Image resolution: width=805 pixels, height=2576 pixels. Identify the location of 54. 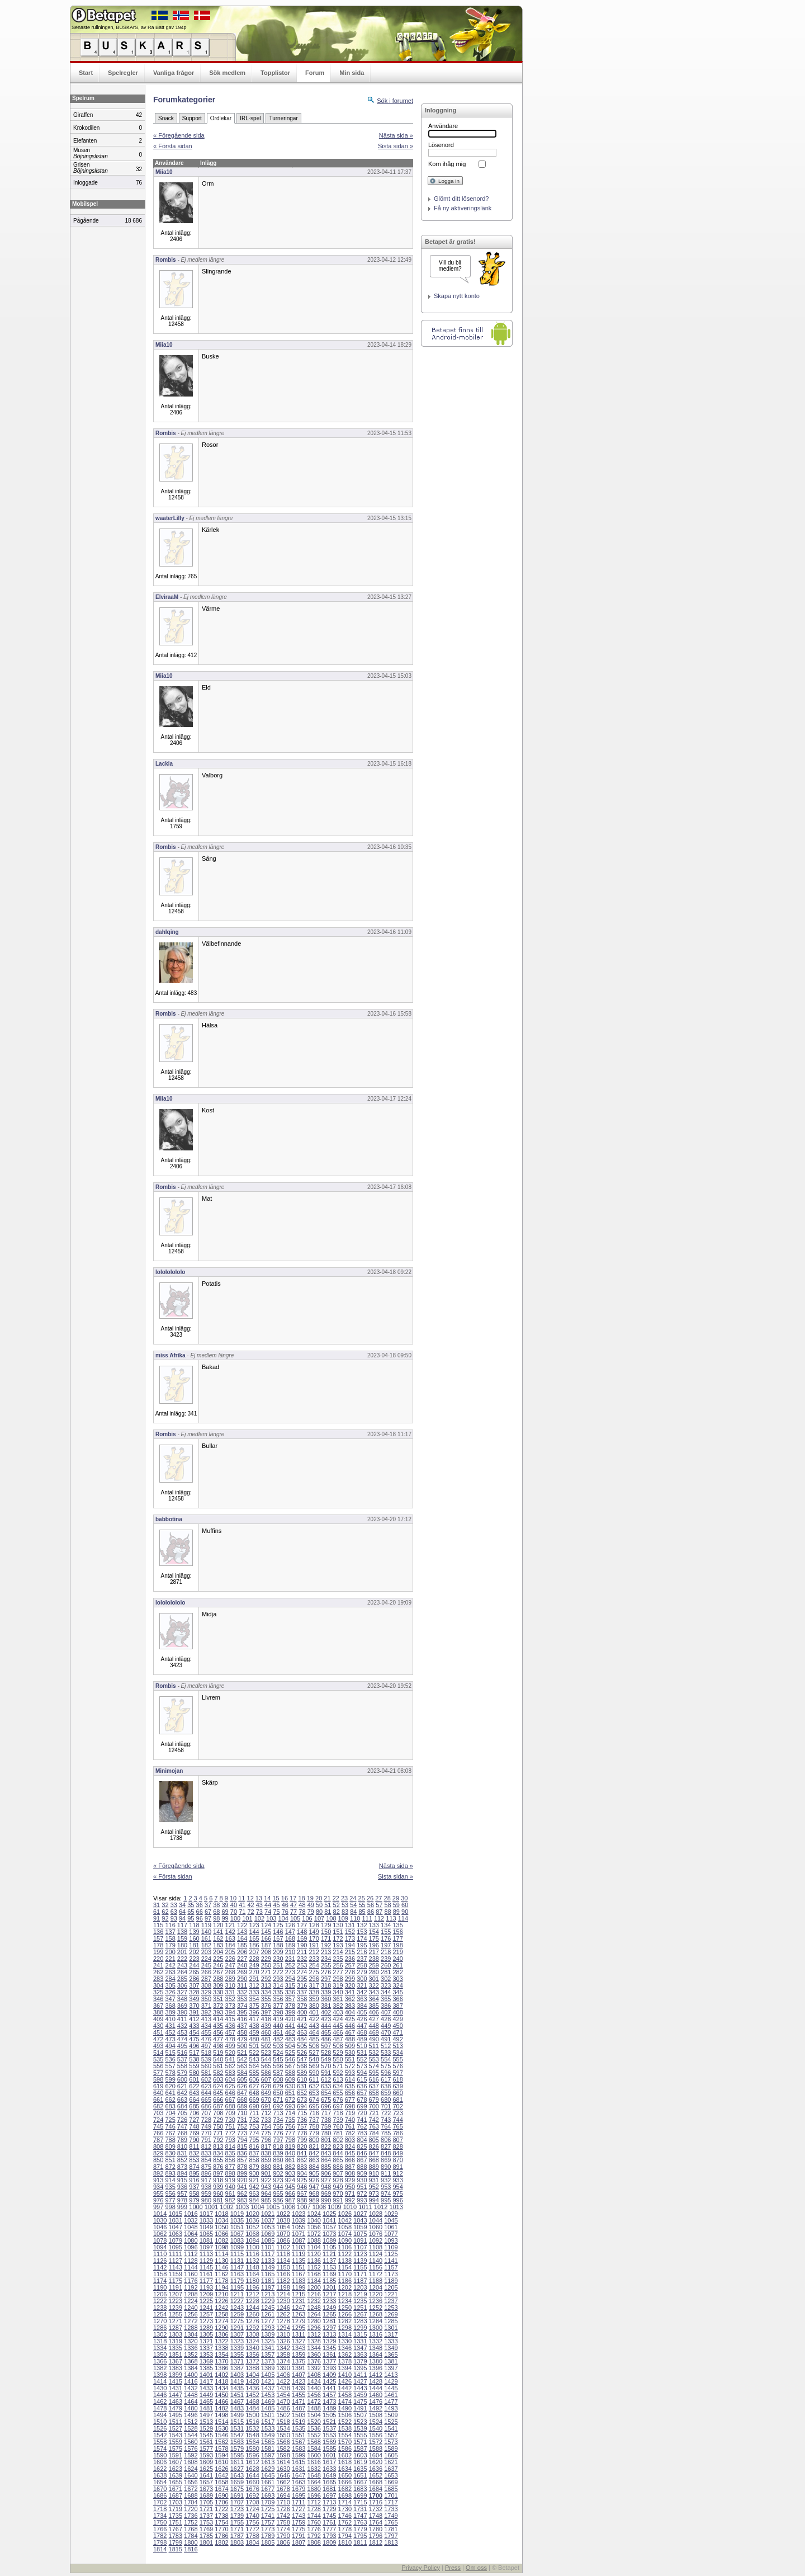
(353, 1905).